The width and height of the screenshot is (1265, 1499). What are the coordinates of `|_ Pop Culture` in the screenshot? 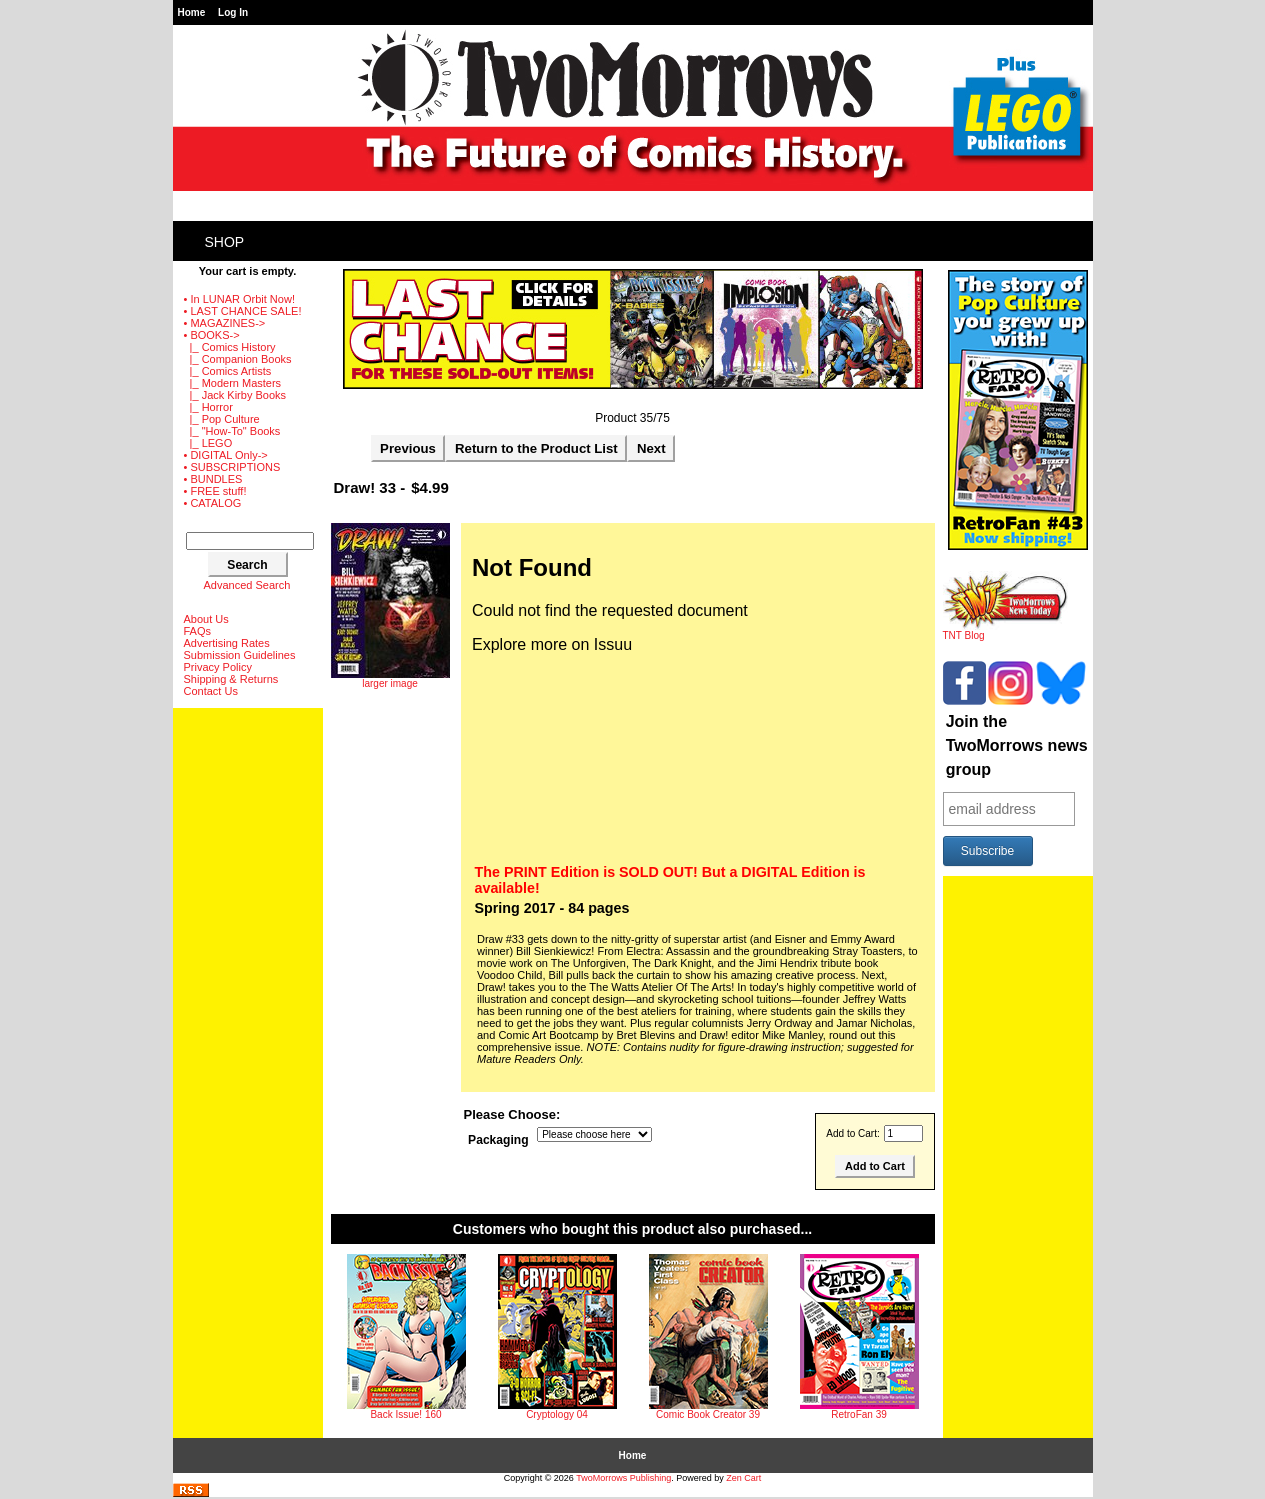 It's located at (222, 419).